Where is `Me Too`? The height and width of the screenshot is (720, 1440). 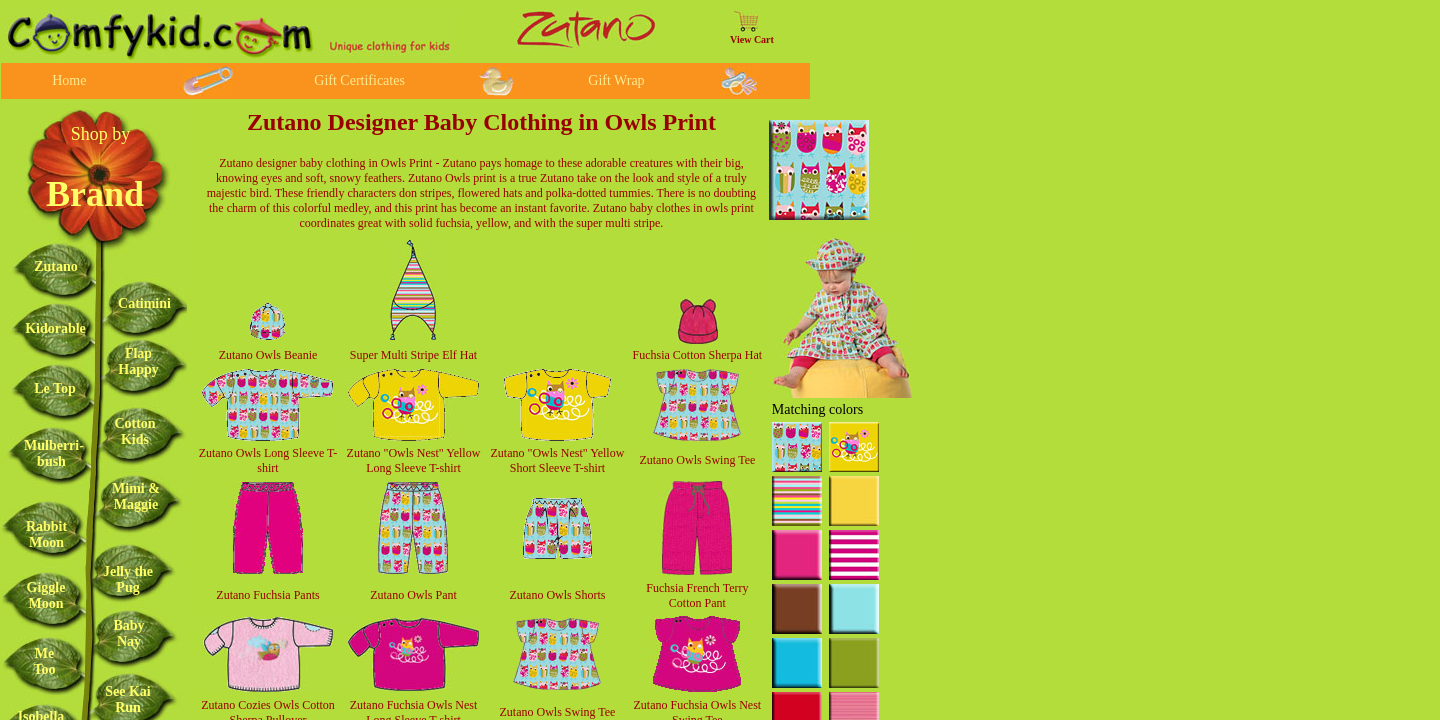 Me Too is located at coordinates (44, 661).